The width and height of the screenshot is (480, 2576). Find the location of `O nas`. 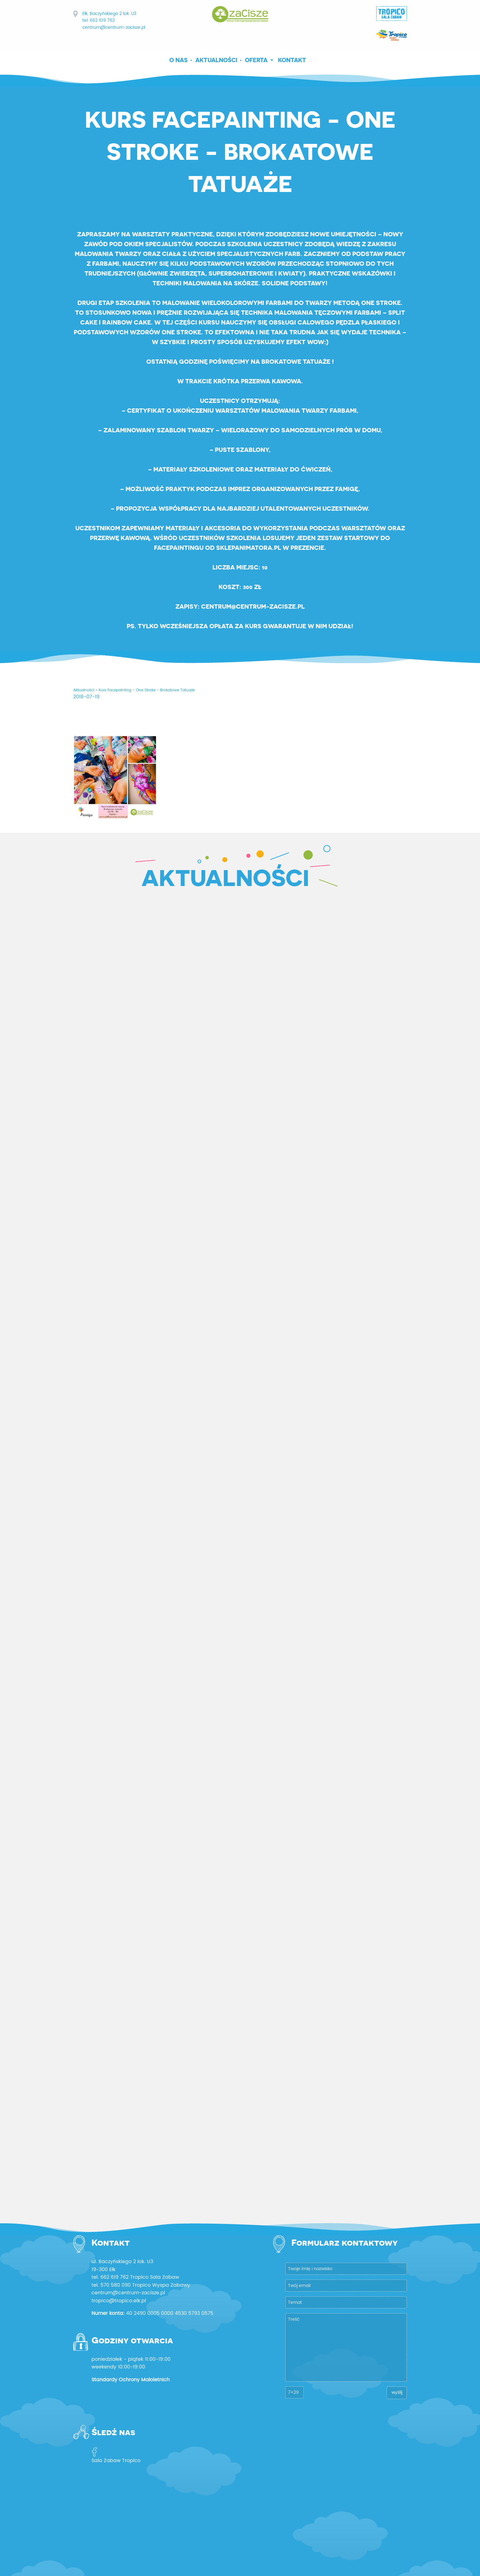

O nas is located at coordinates (178, 59).